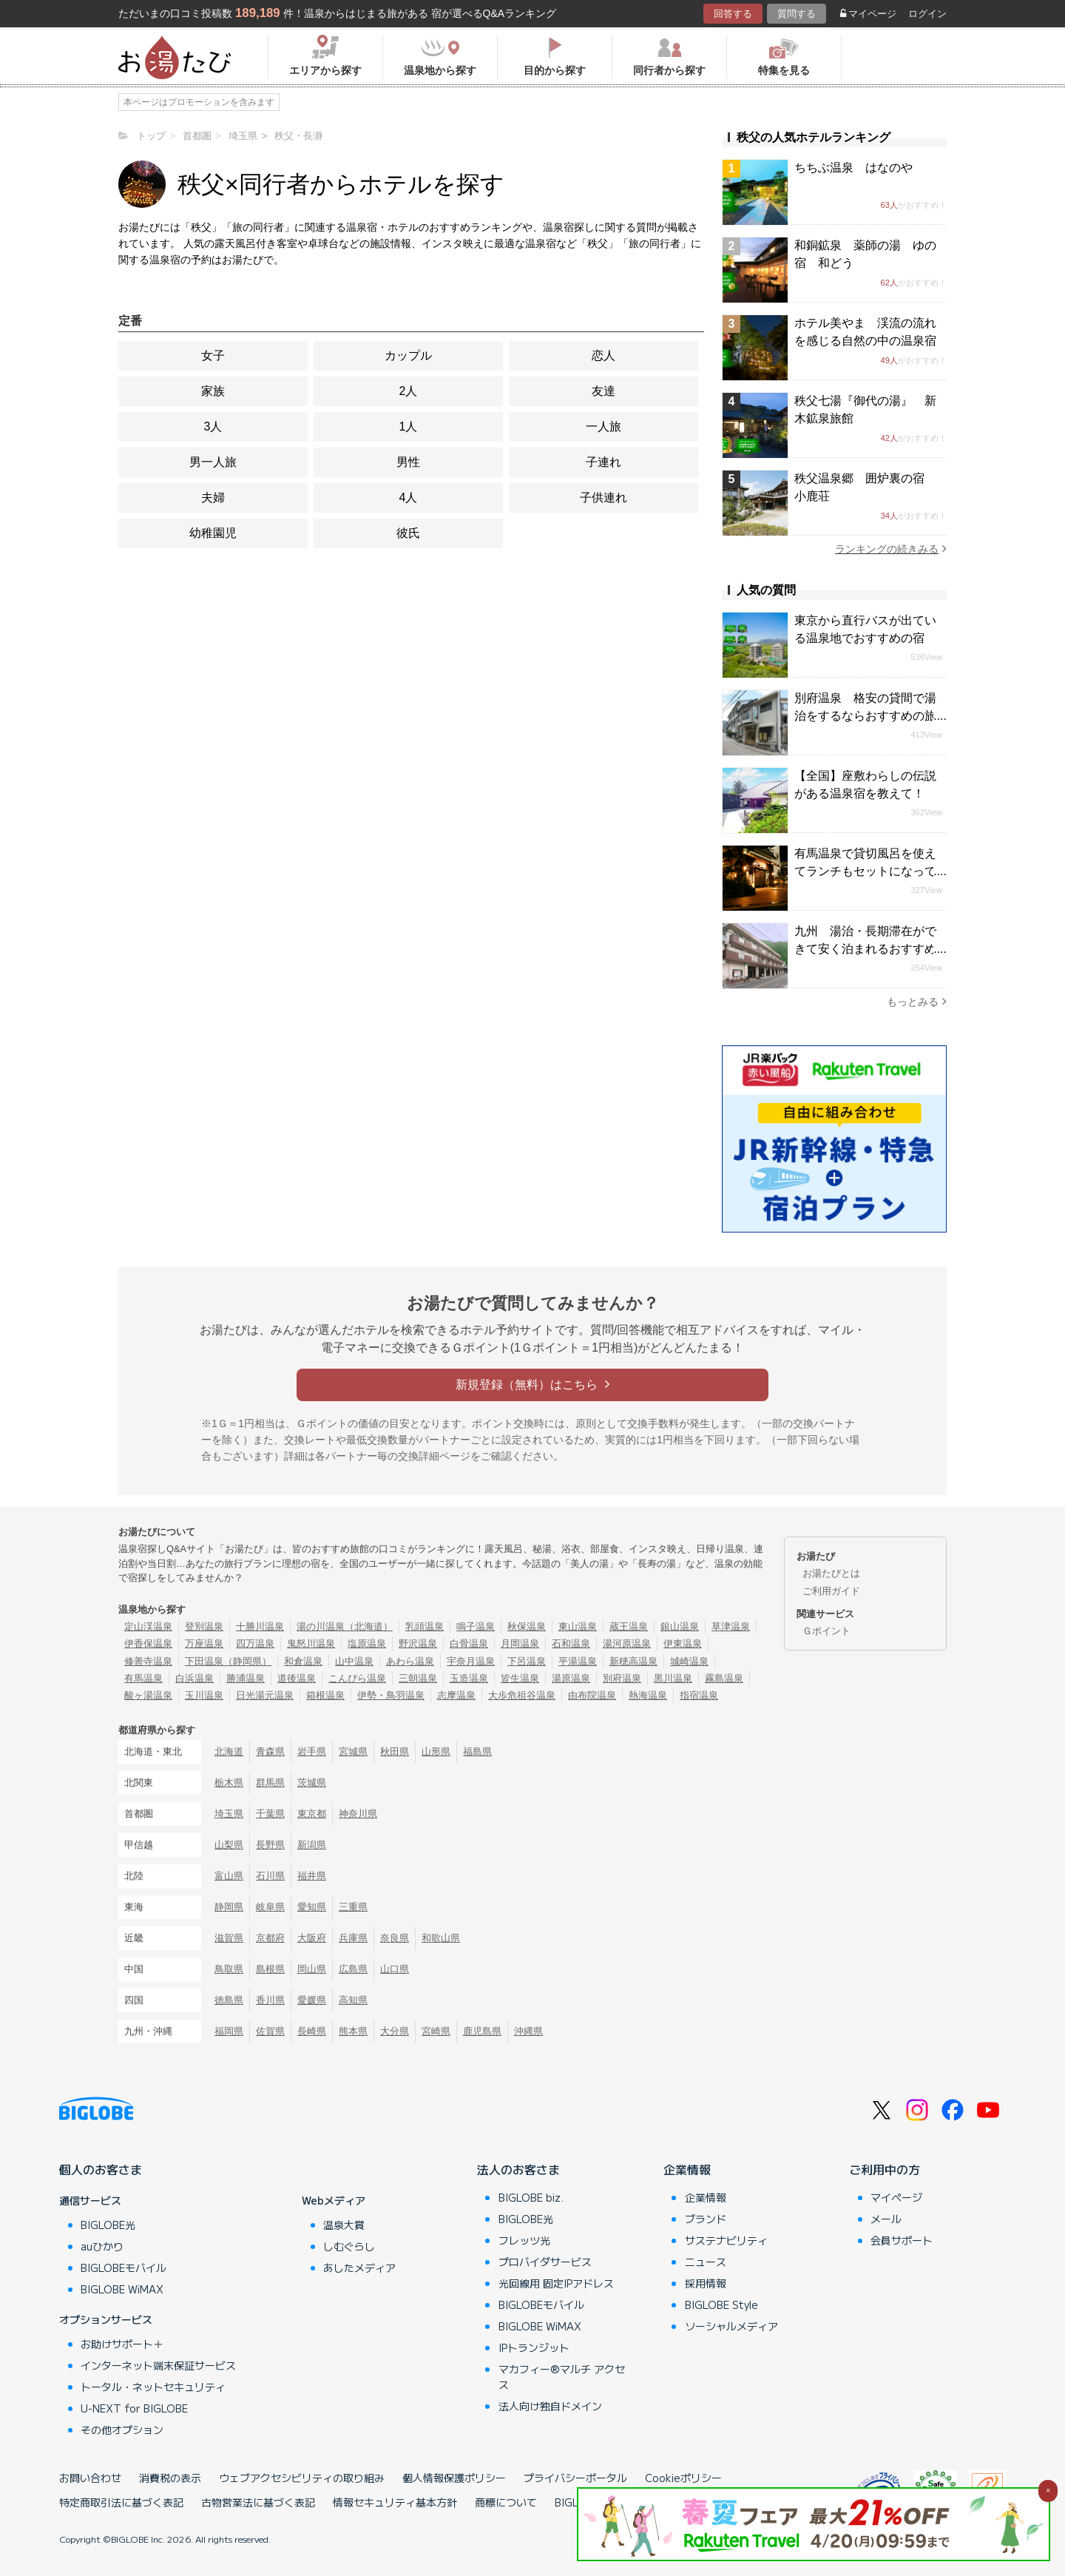 The width and height of the screenshot is (1065, 2576). Describe the element at coordinates (394, 1969) in the screenshot. I see `山口県` at that location.